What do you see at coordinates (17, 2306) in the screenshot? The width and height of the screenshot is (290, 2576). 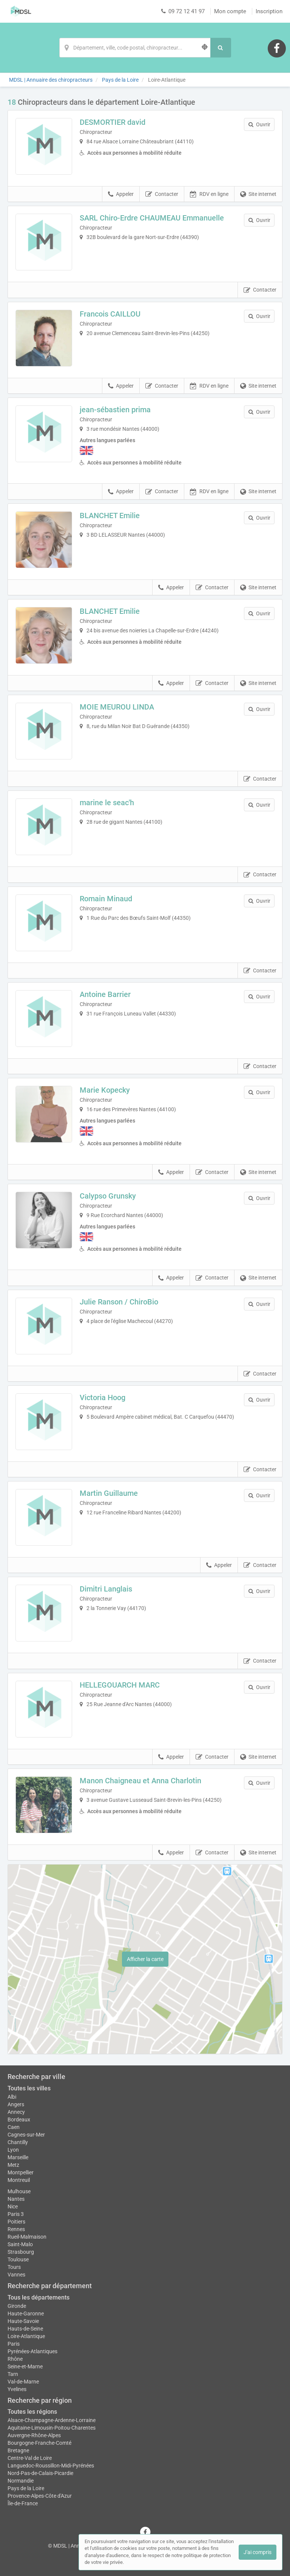 I see `Gironde` at bounding box center [17, 2306].